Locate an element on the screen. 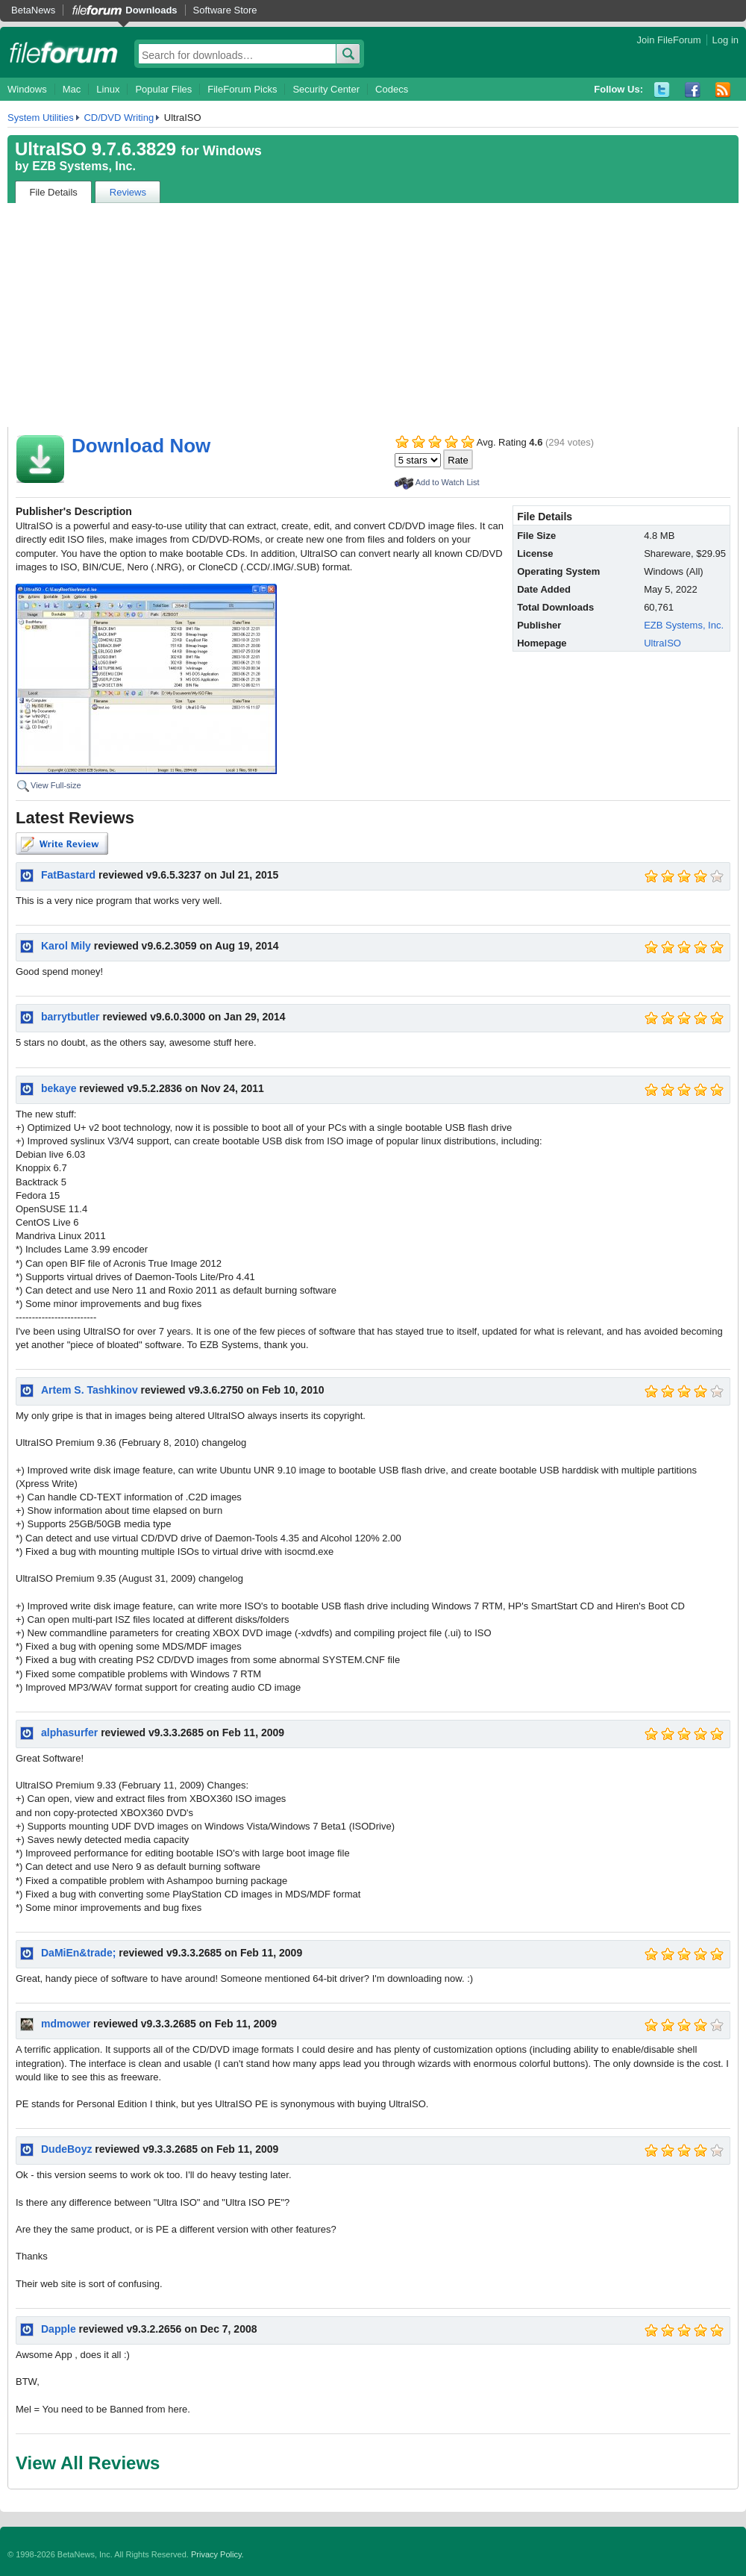 Image resolution: width=746 pixels, height=2576 pixels. Twitter is located at coordinates (662, 90).